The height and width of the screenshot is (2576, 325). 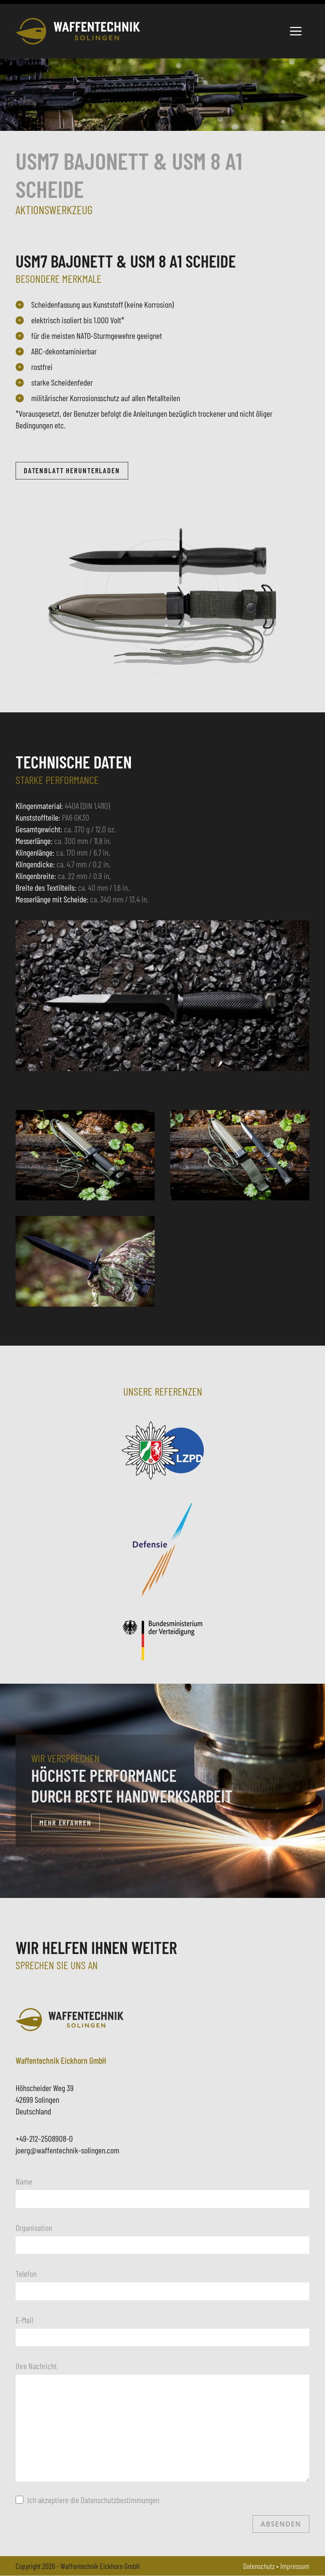 I want to click on Datenschutz, so click(x=259, y=2566).